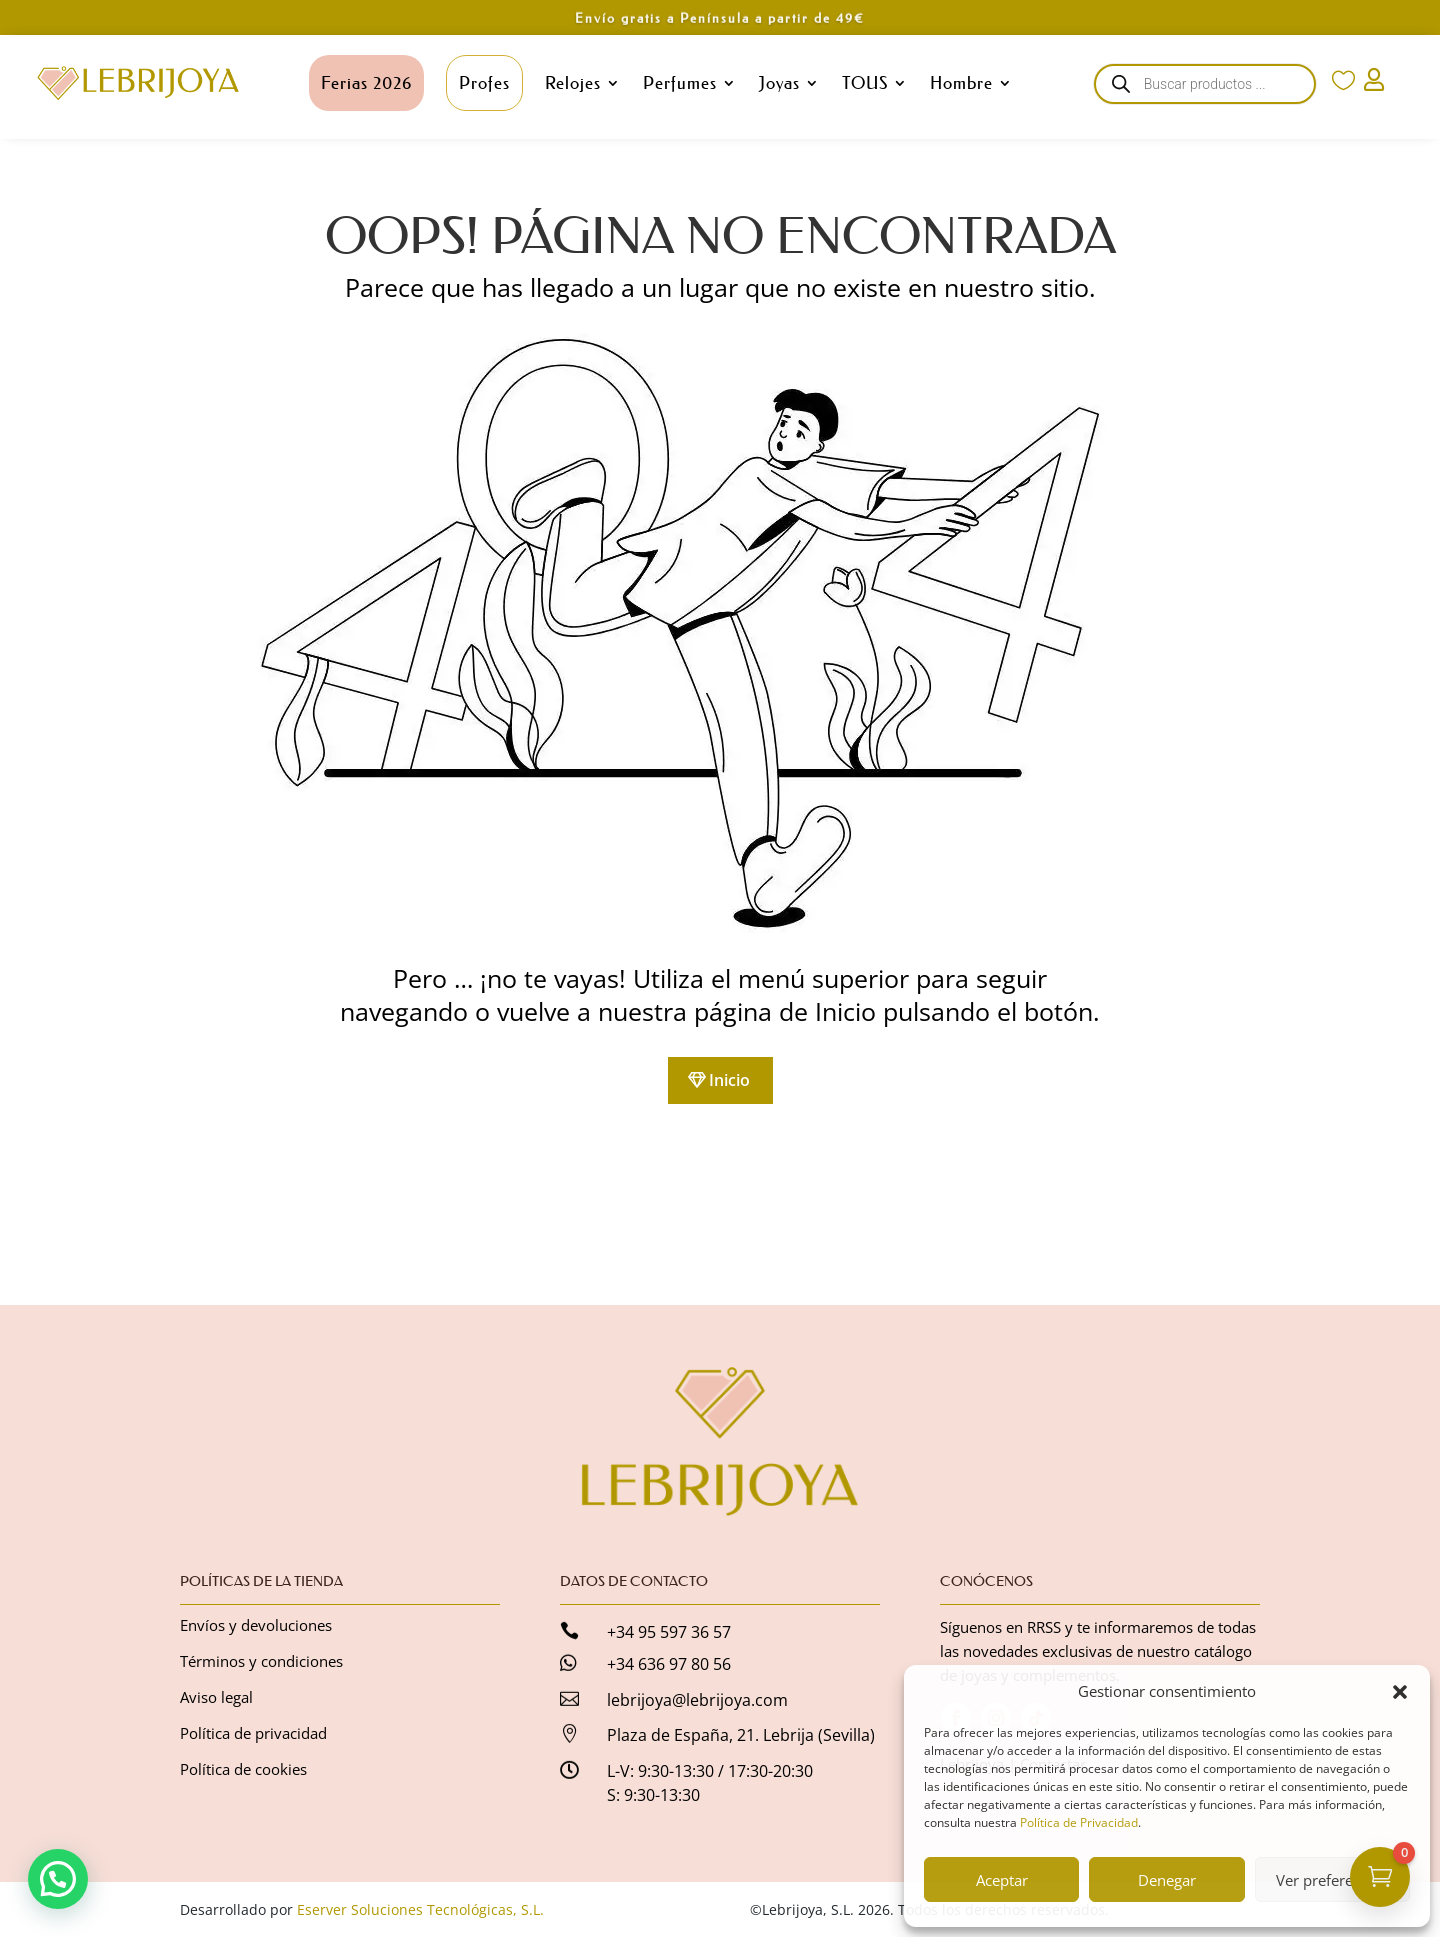 Image resolution: width=1440 pixels, height=1937 pixels. What do you see at coordinates (961, 82) in the screenshot?
I see `Hombre` at bounding box center [961, 82].